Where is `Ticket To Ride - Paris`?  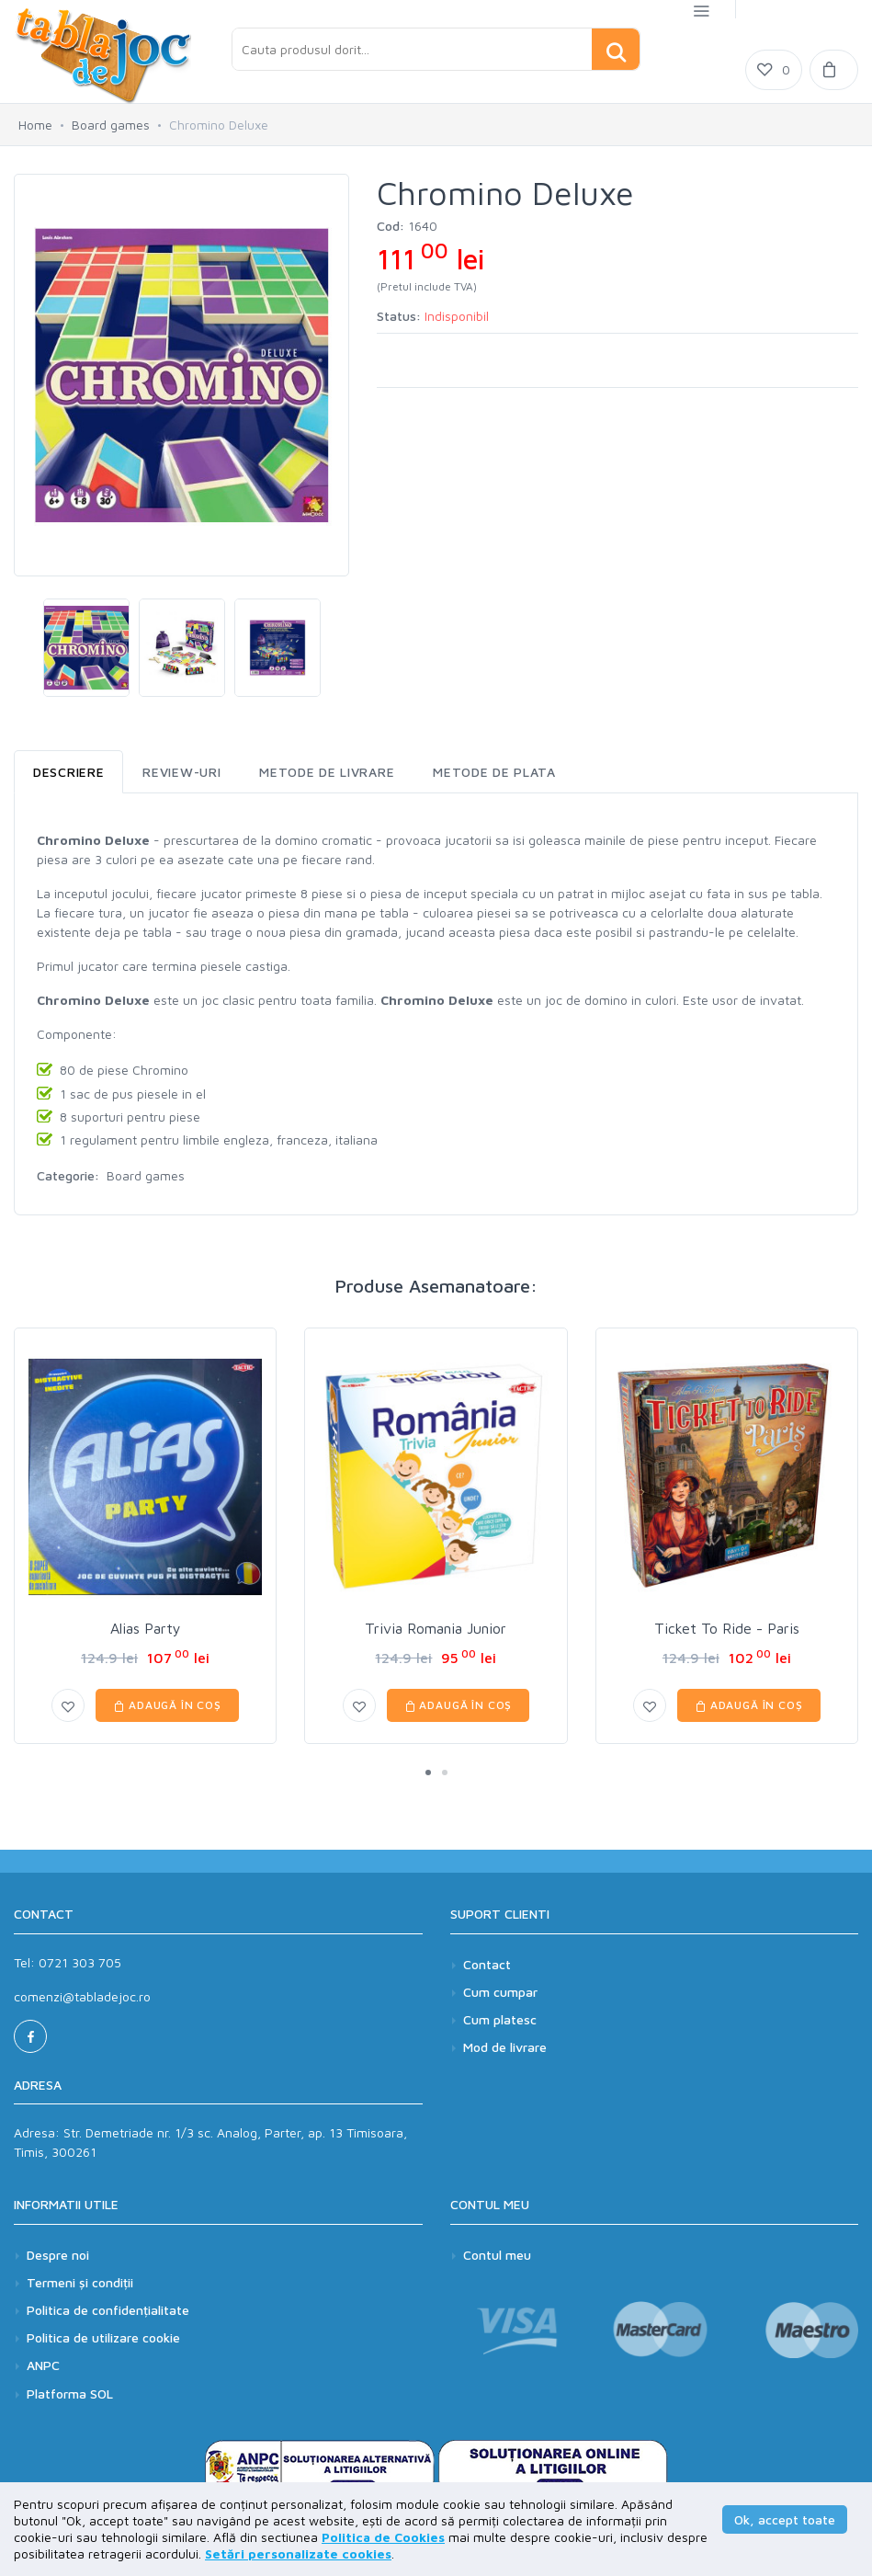
Ticket To Ride - Paris is located at coordinates (726, 1628).